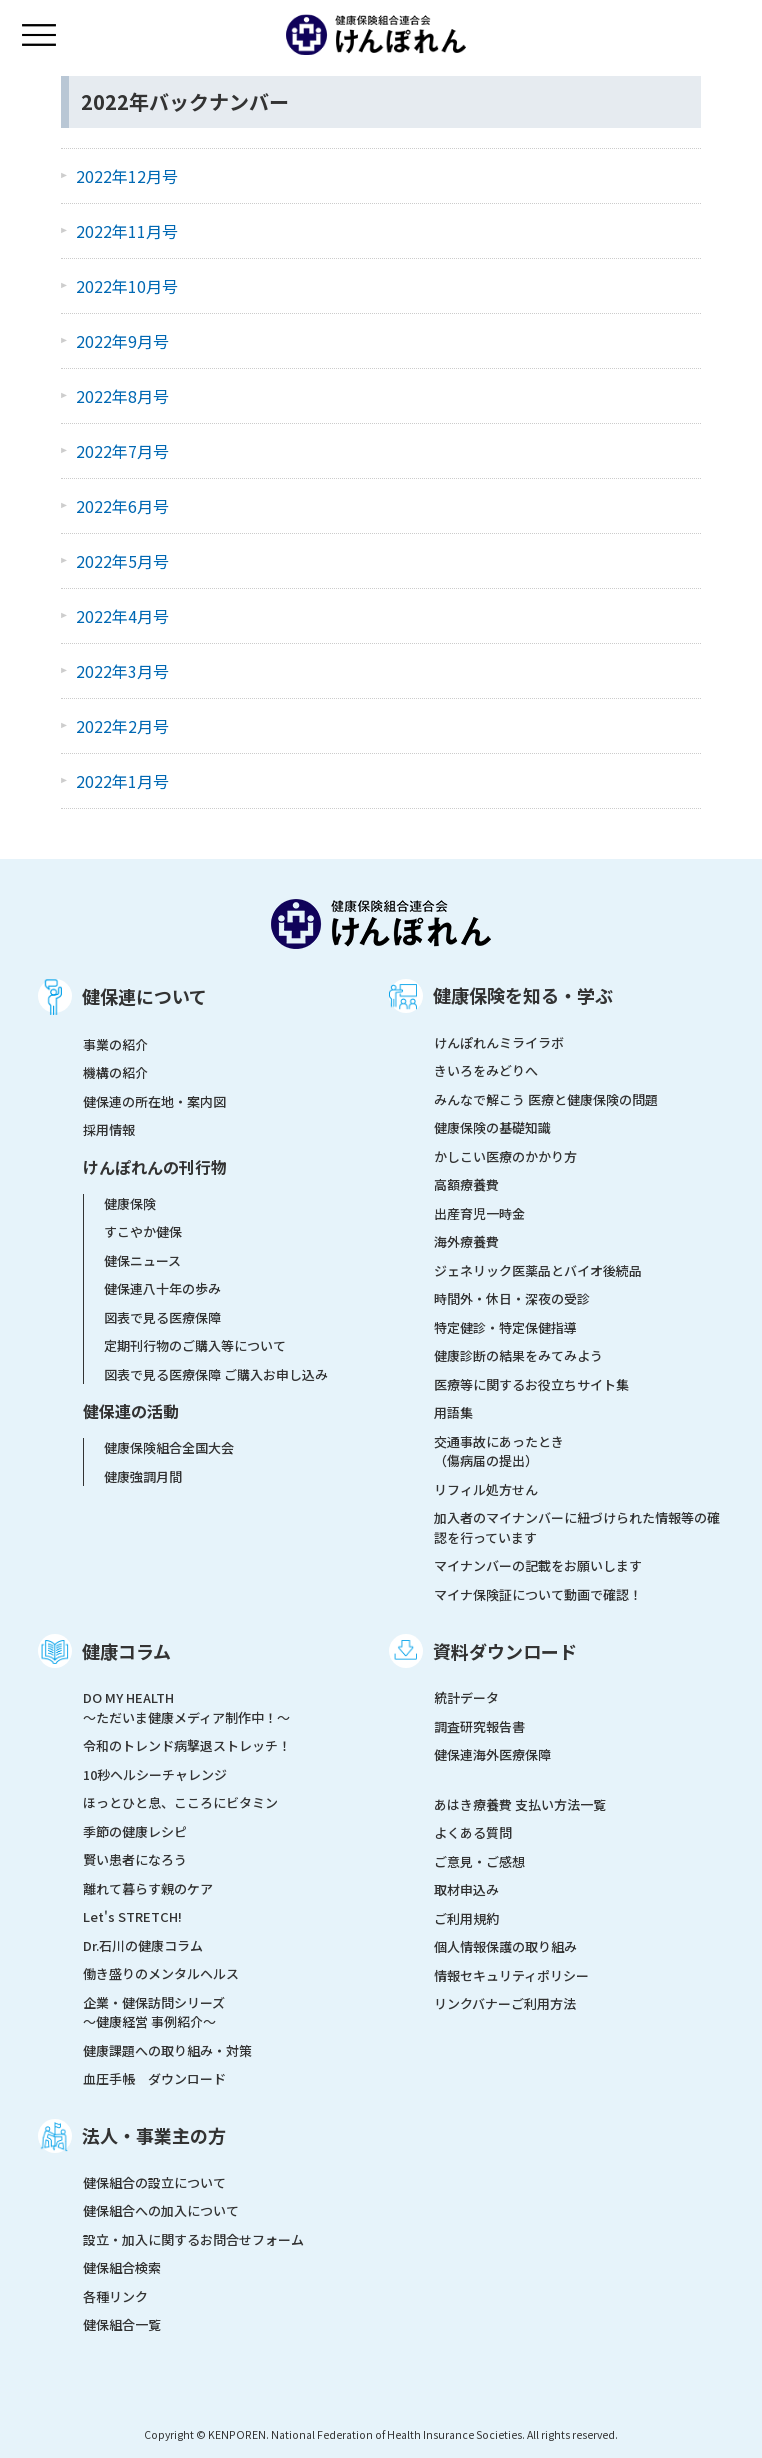  What do you see at coordinates (486, 1489) in the screenshot?
I see `リフィル処方せん` at bounding box center [486, 1489].